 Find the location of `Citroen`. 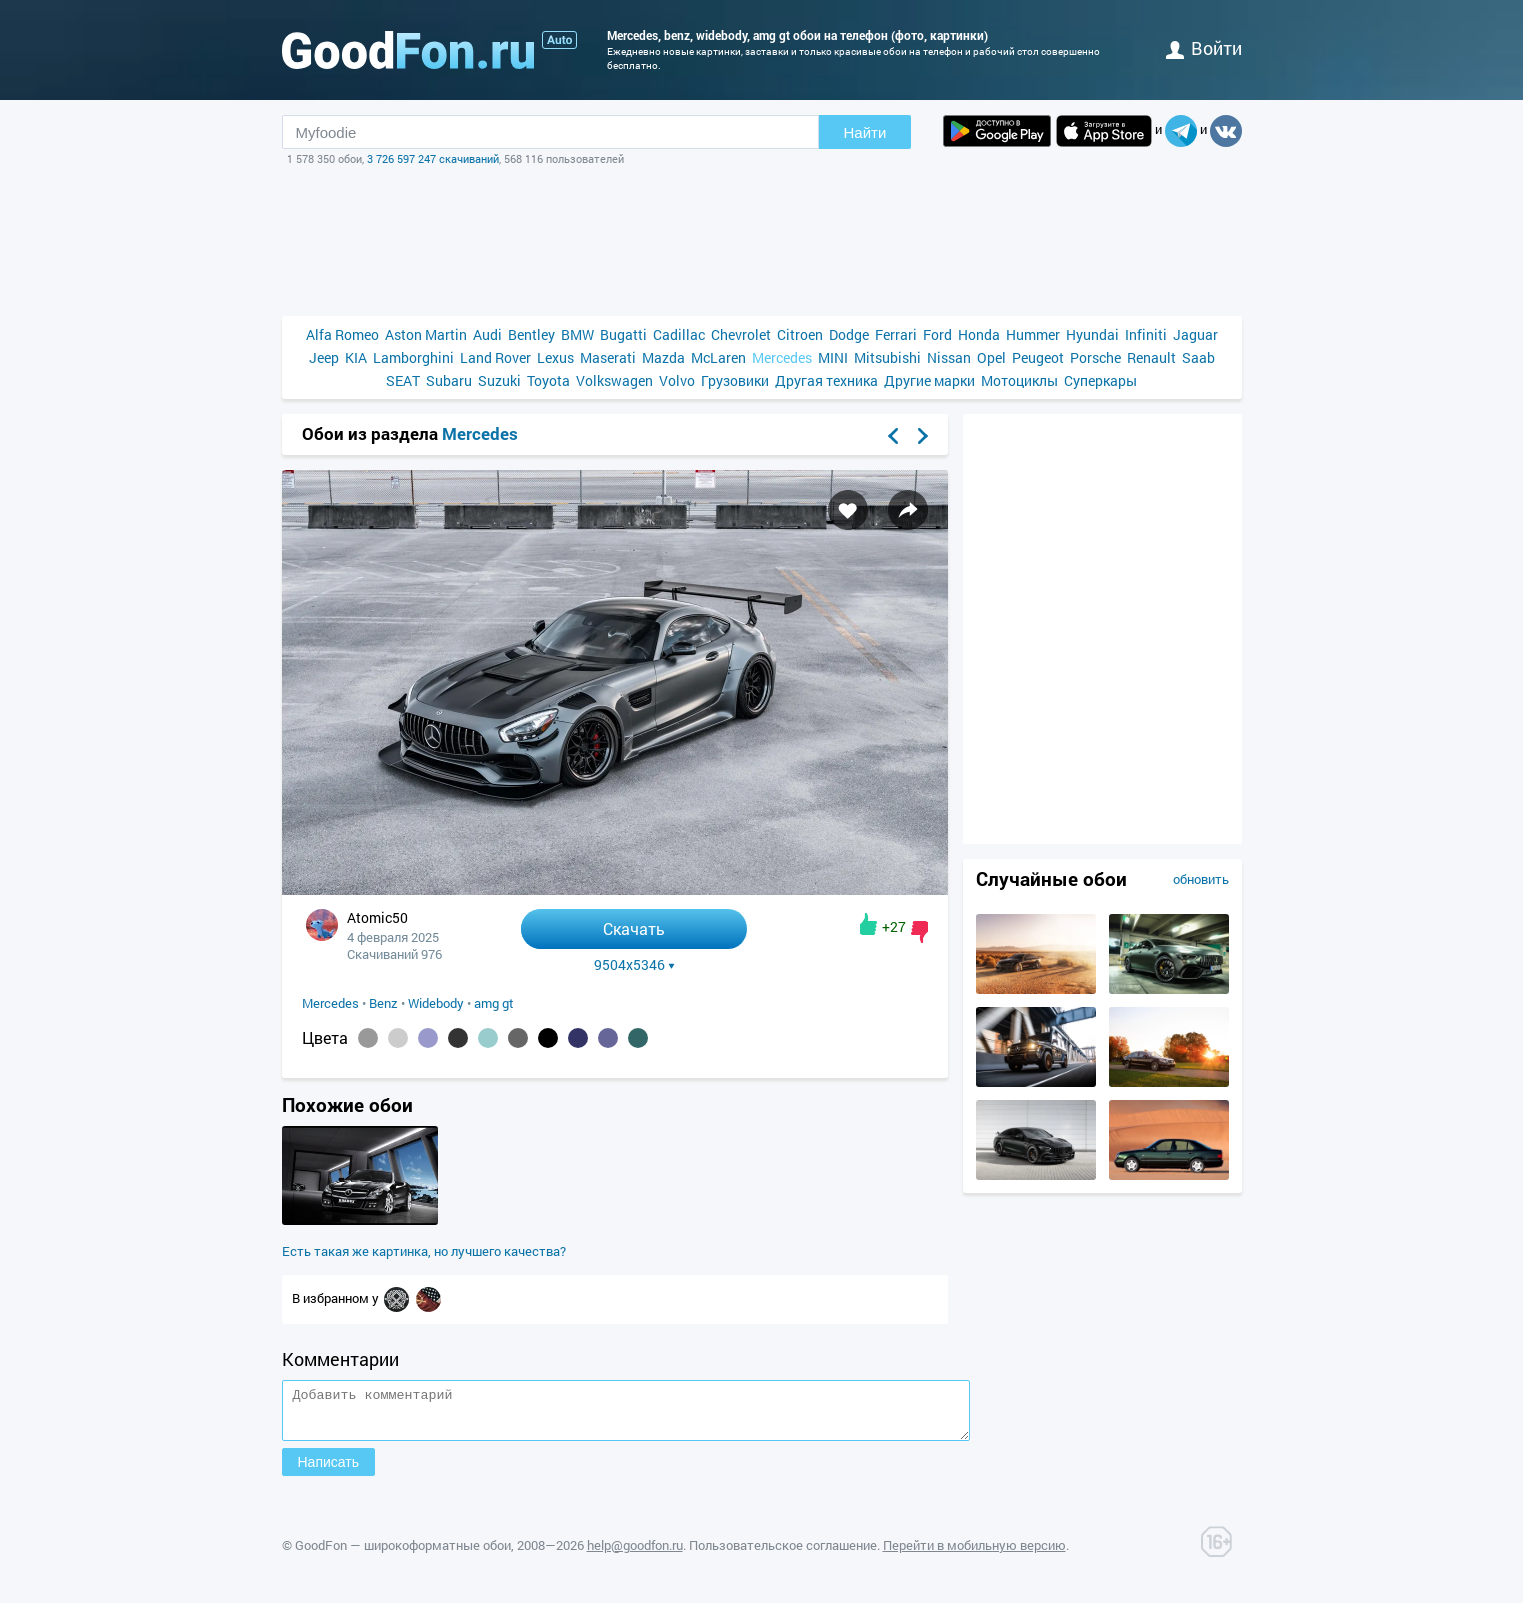

Citroen is located at coordinates (800, 334).